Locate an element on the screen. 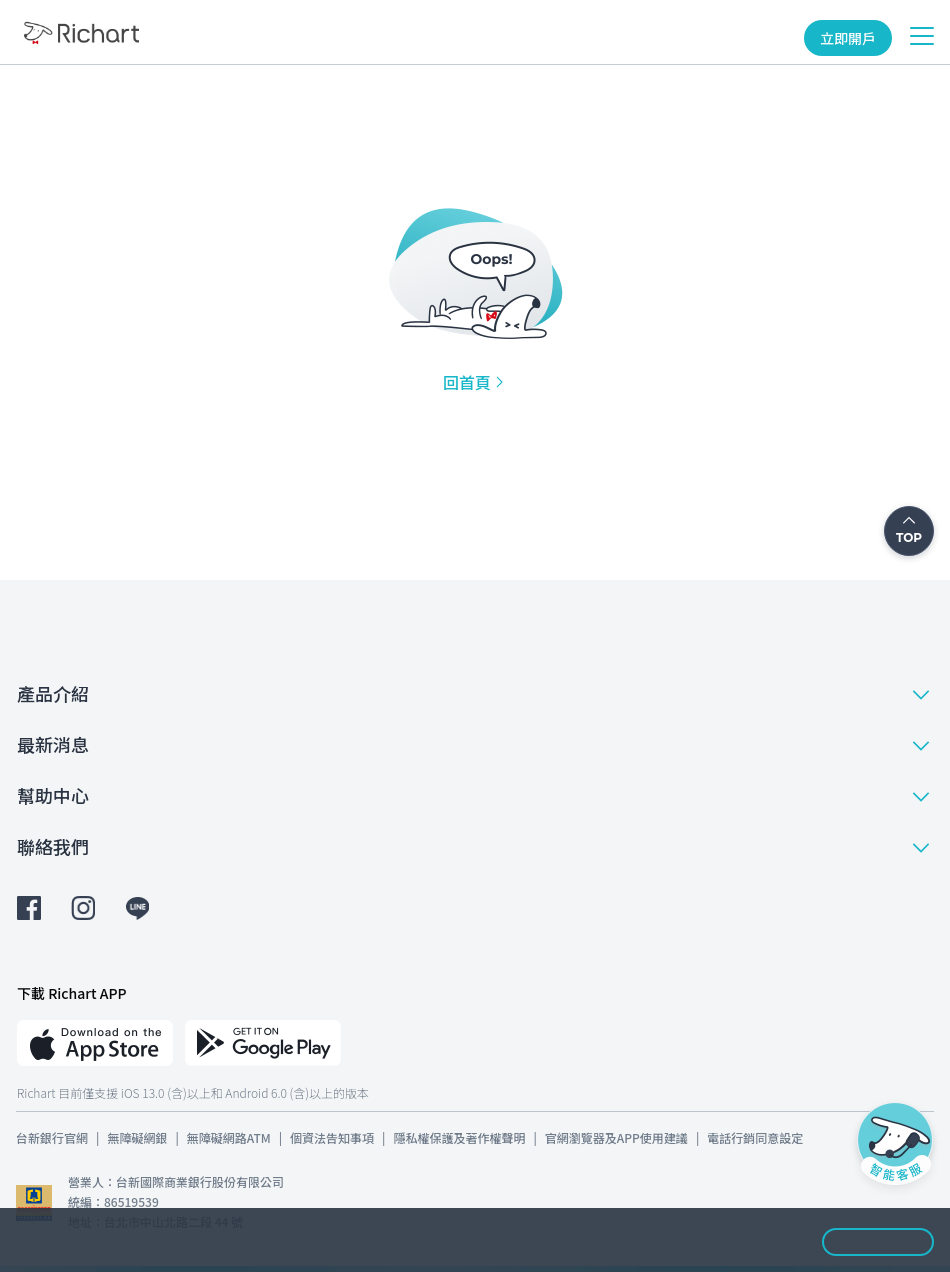 The image size is (950, 1272). 無障礙網路ATM is located at coordinates (229, 1137).